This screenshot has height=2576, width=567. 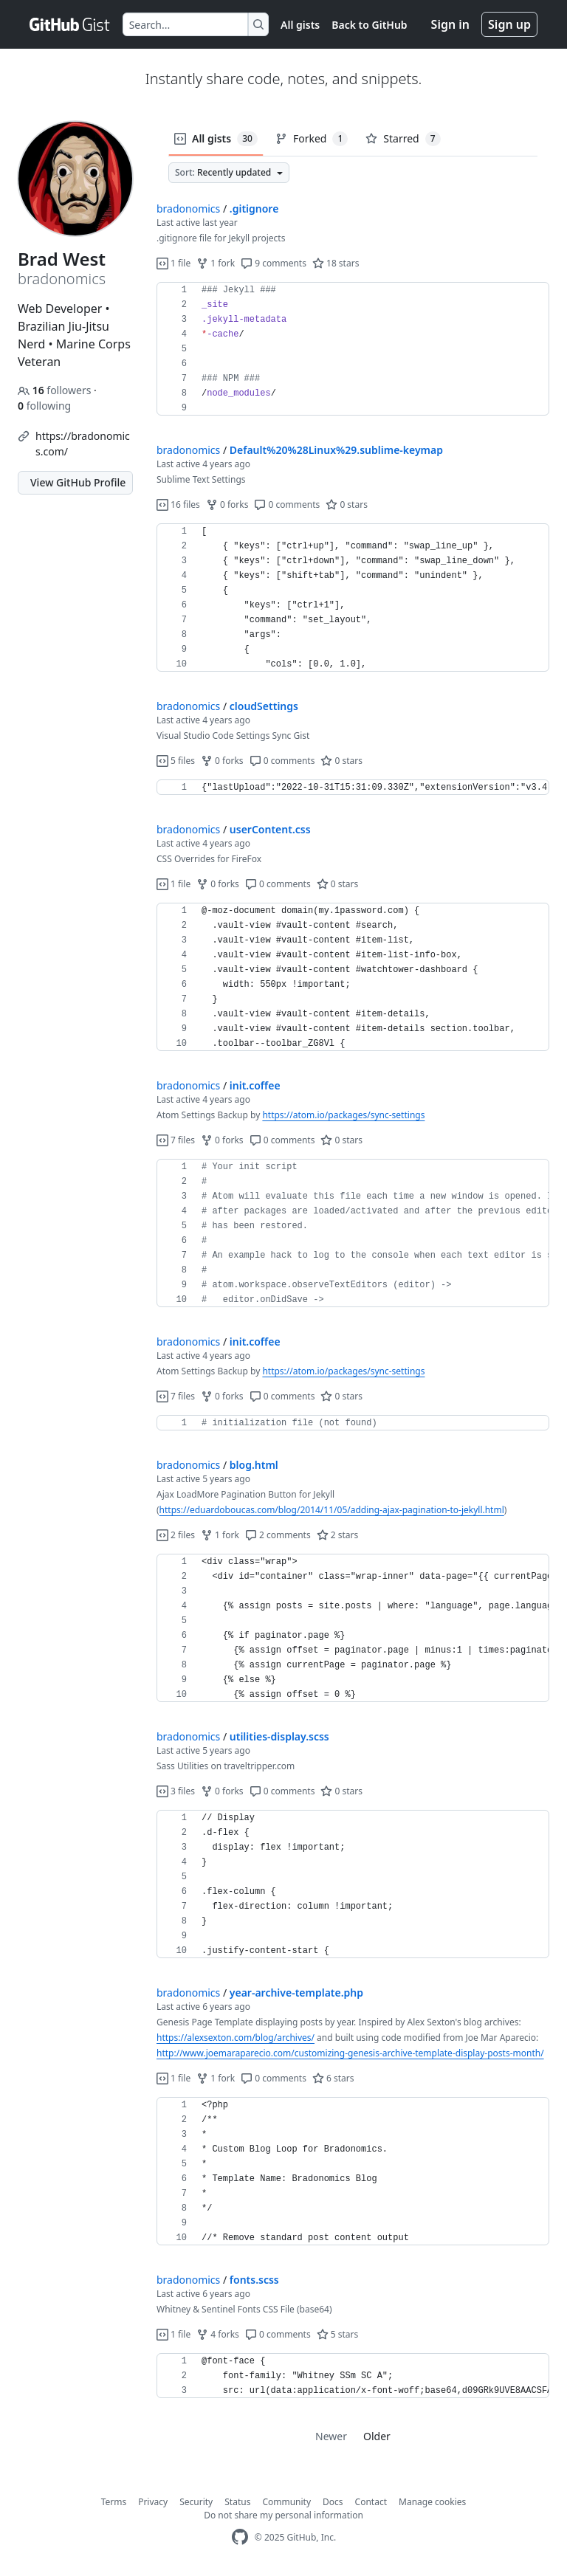 I want to click on 7 files, so click(x=176, y=1140).